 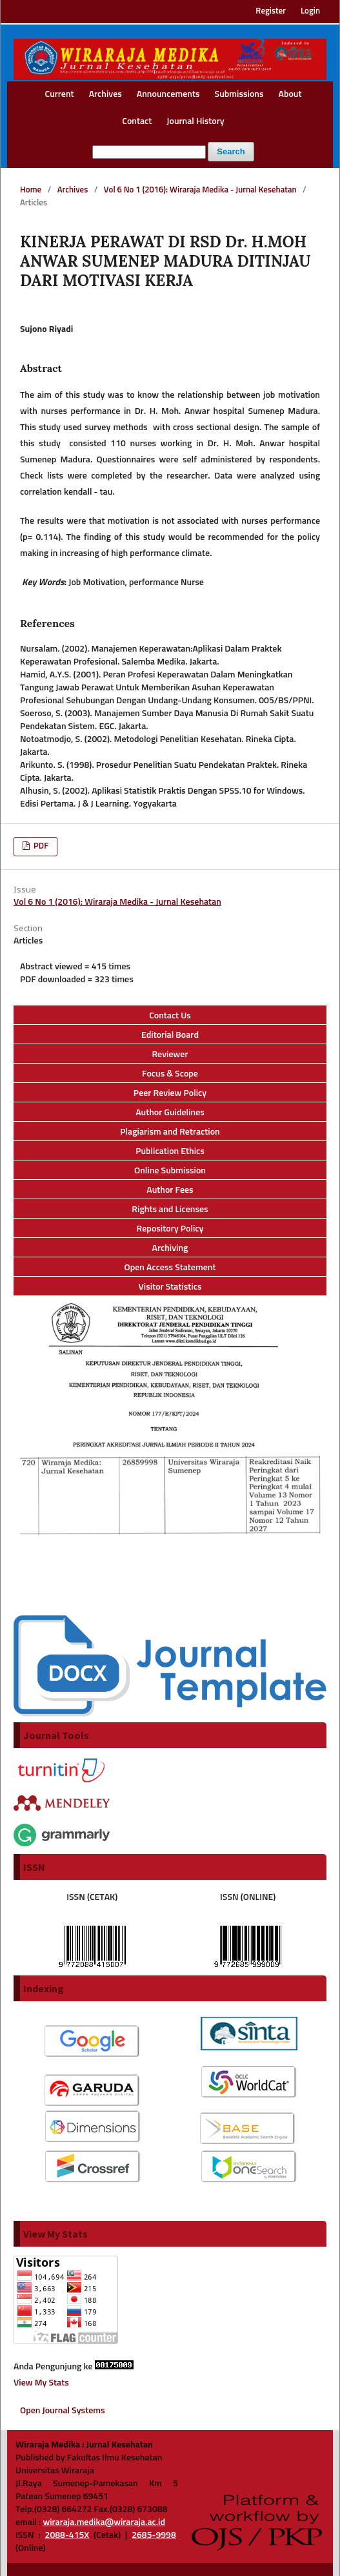 What do you see at coordinates (310, 11) in the screenshot?
I see `Login` at bounding box center [310, 11].